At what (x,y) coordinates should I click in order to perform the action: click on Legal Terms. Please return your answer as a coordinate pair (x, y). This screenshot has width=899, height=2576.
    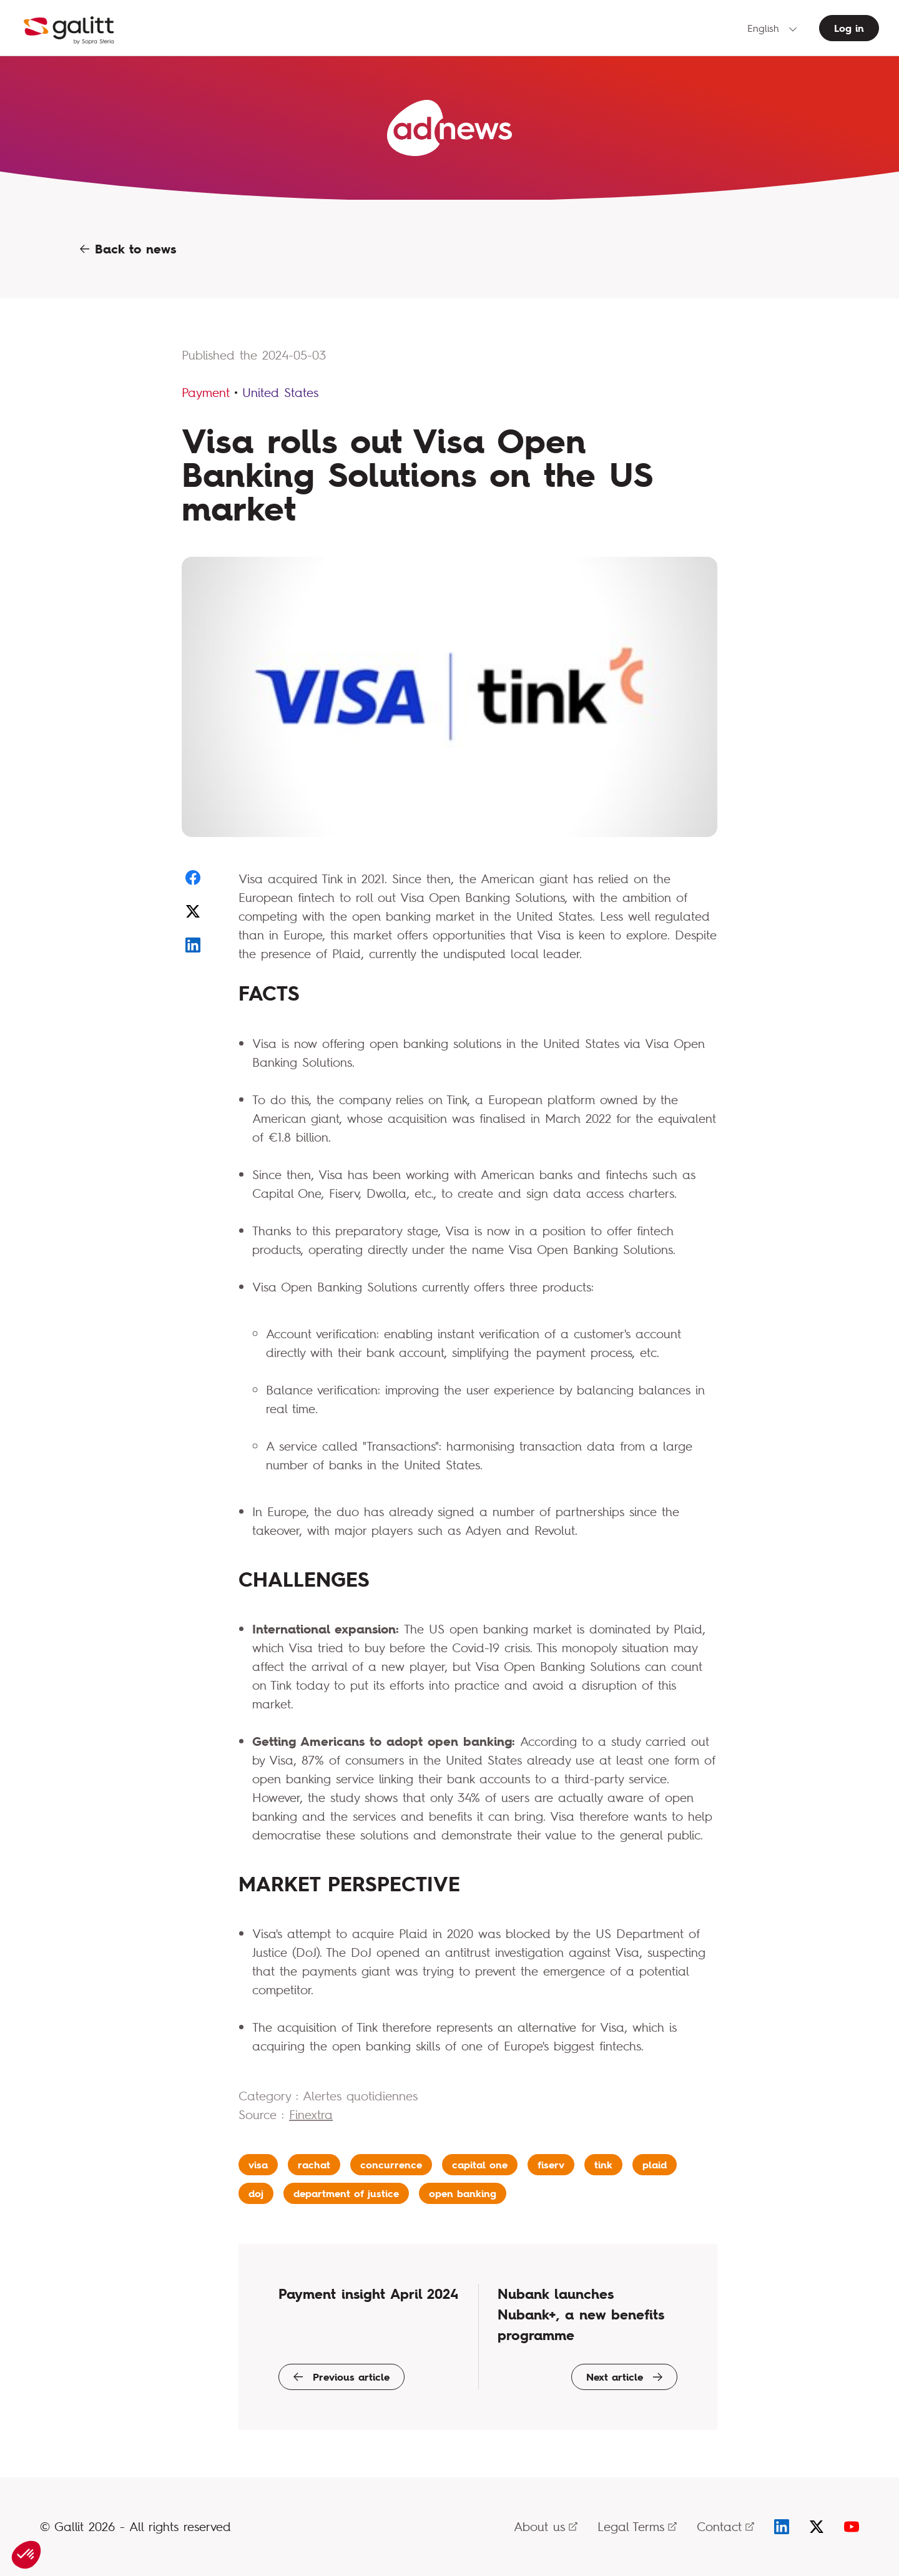
    Looking at the image, I should click on (637, 2526).